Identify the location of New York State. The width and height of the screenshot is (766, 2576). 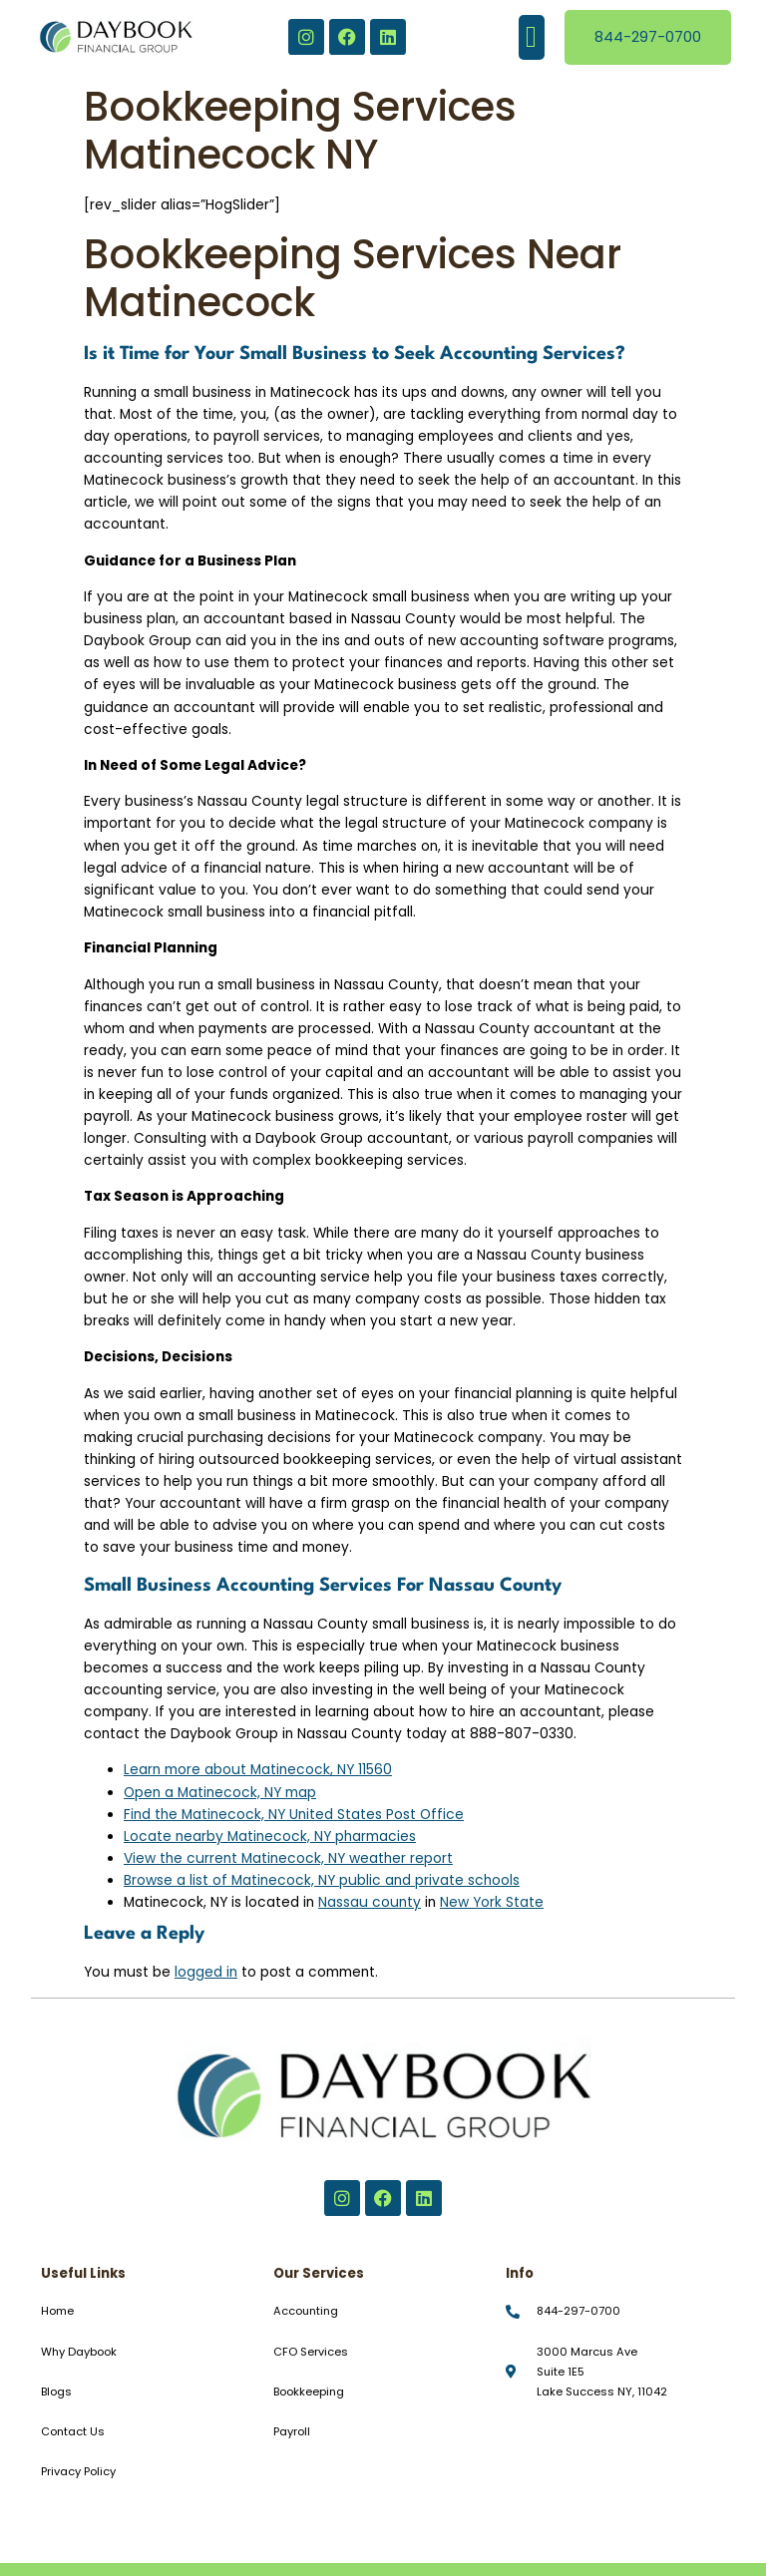
(492, 1902).